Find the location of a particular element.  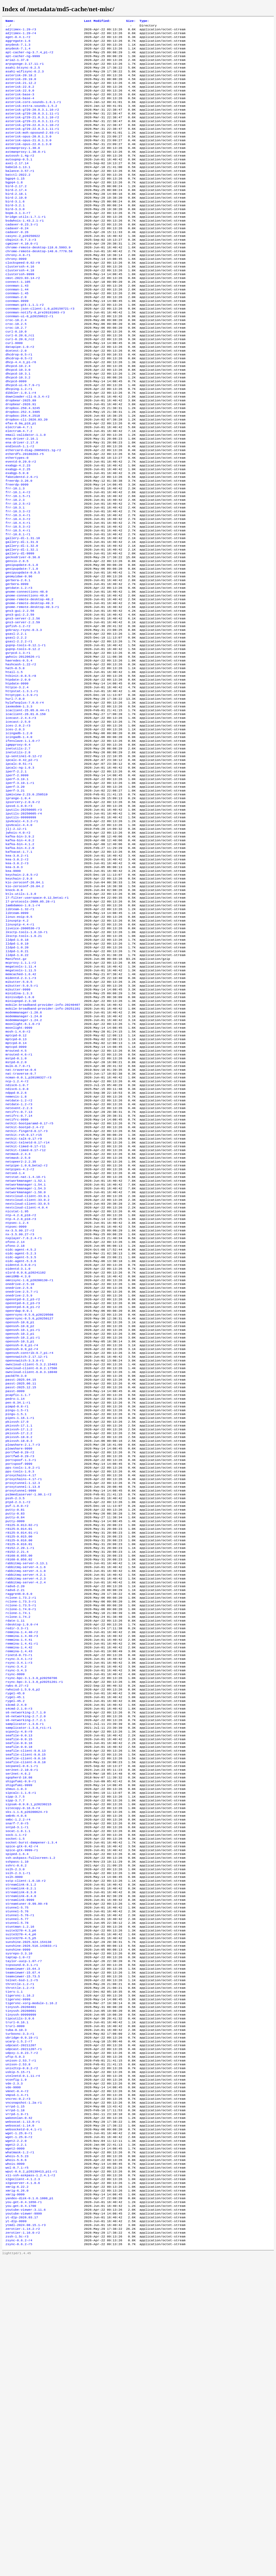

passt-9999 is located at coordinates (15, 1587).